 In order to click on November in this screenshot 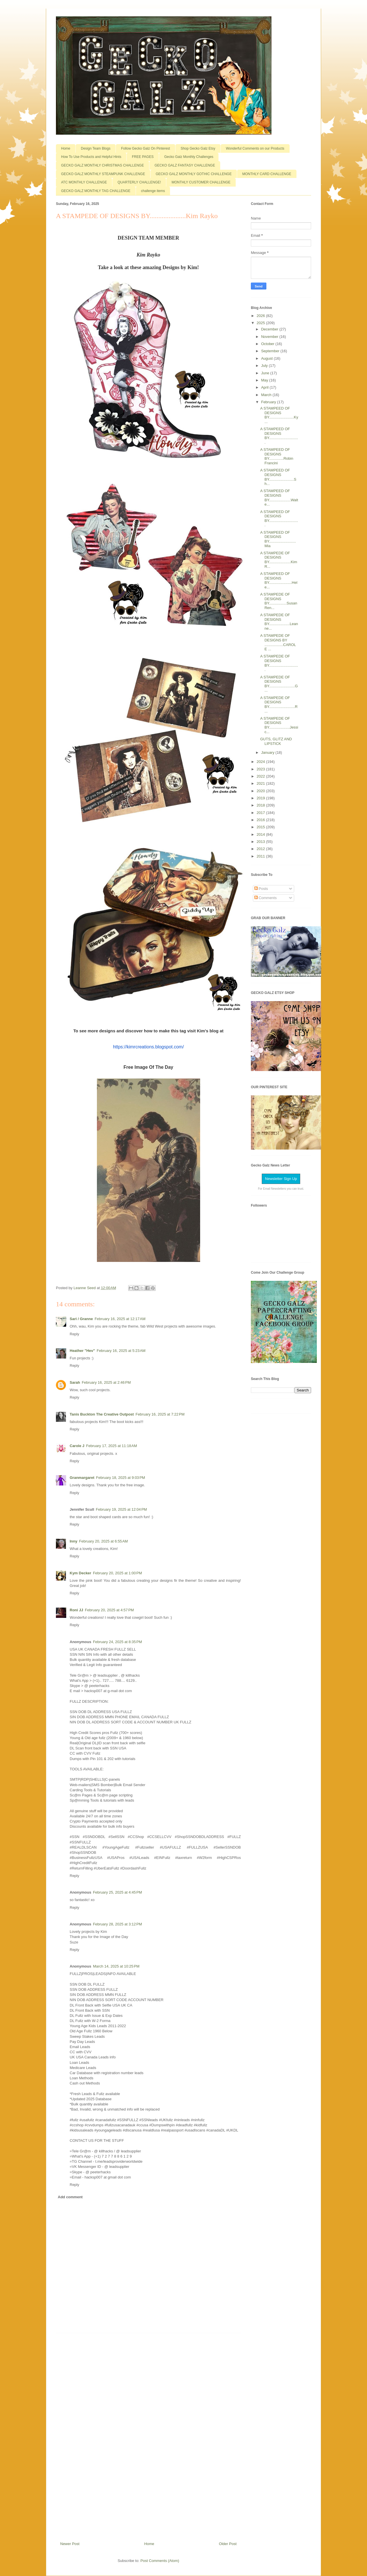, I will do `click(270, 336)`.